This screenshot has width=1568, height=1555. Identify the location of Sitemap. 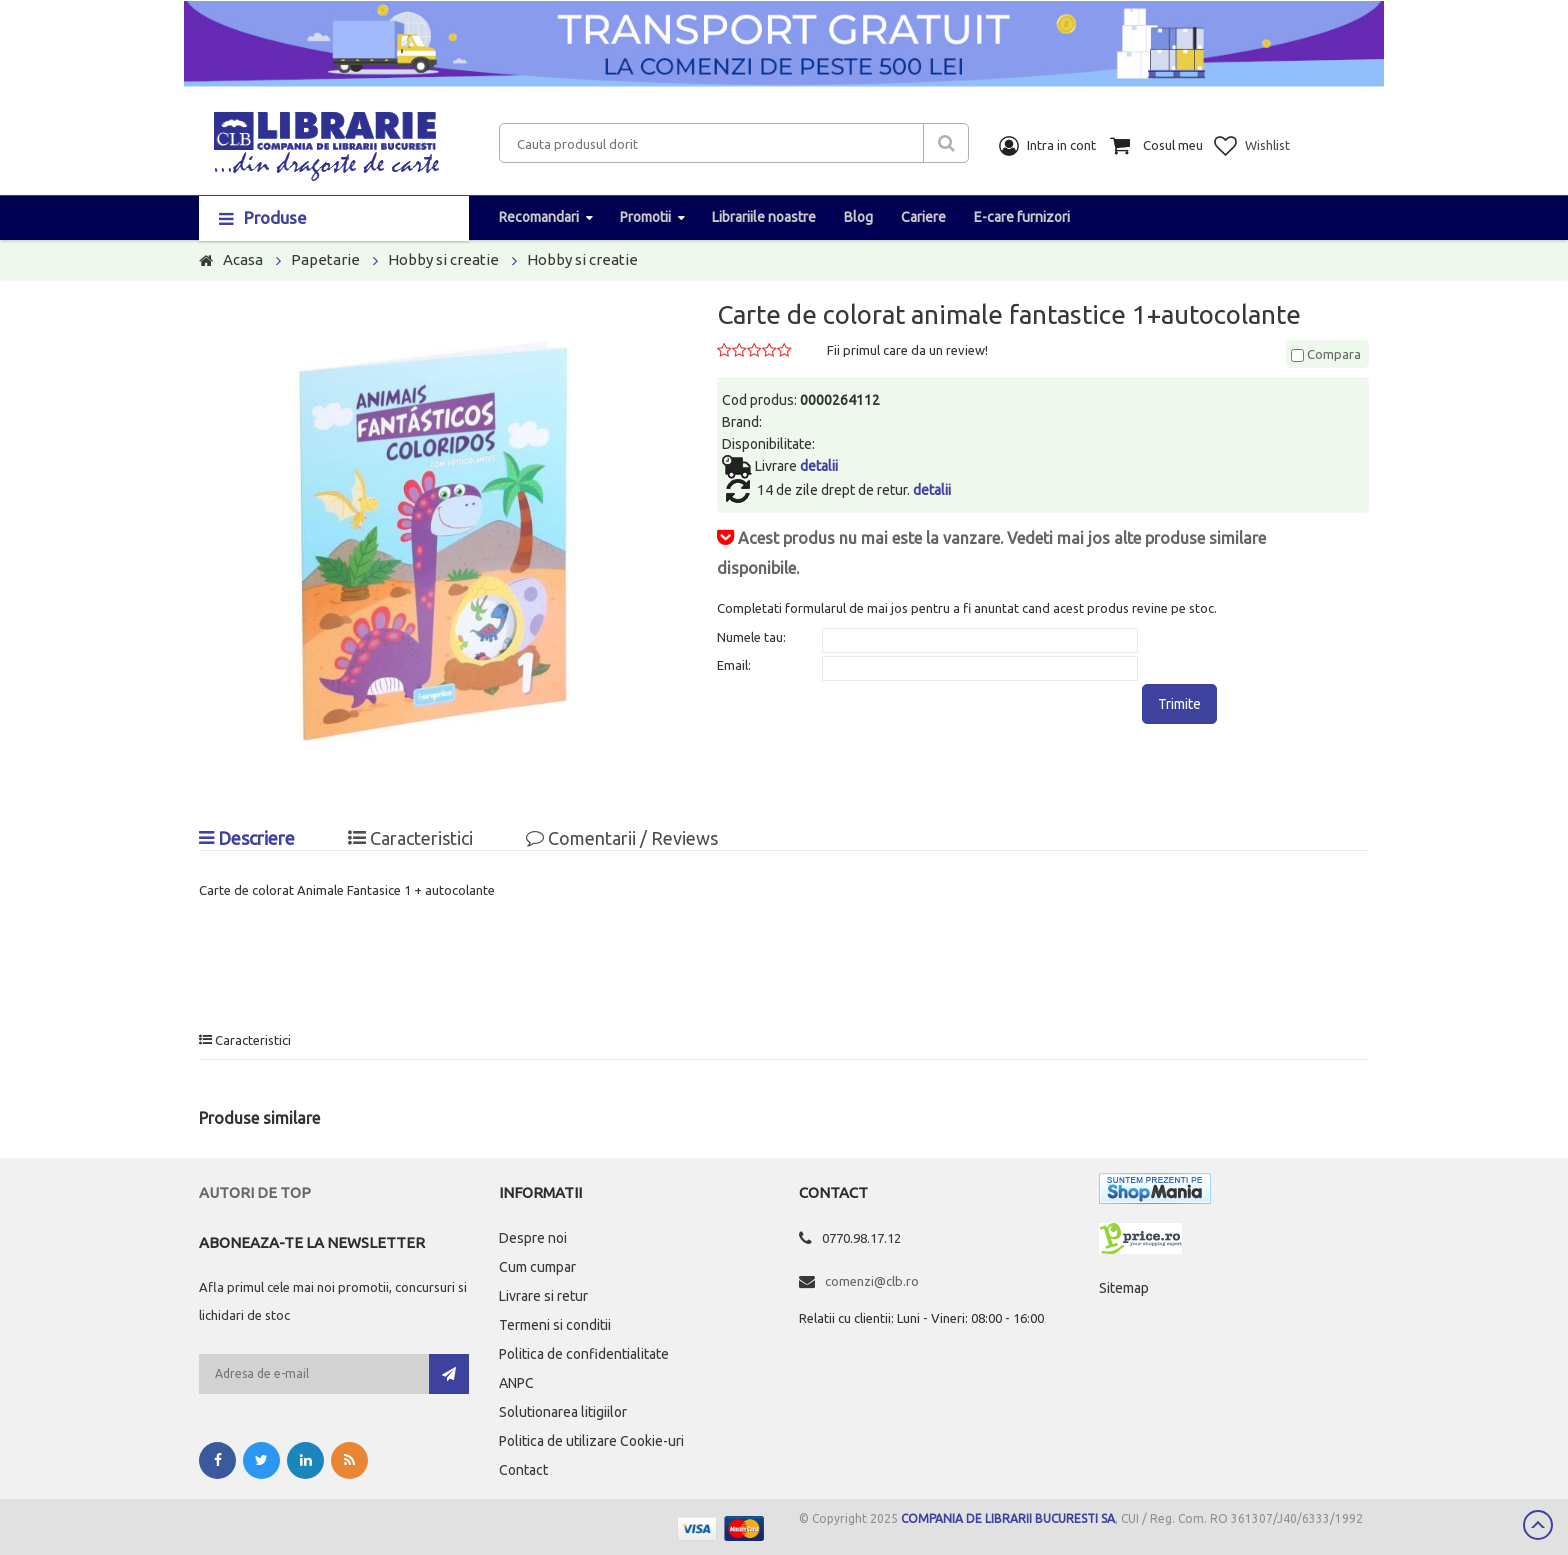
(1124, 1288).